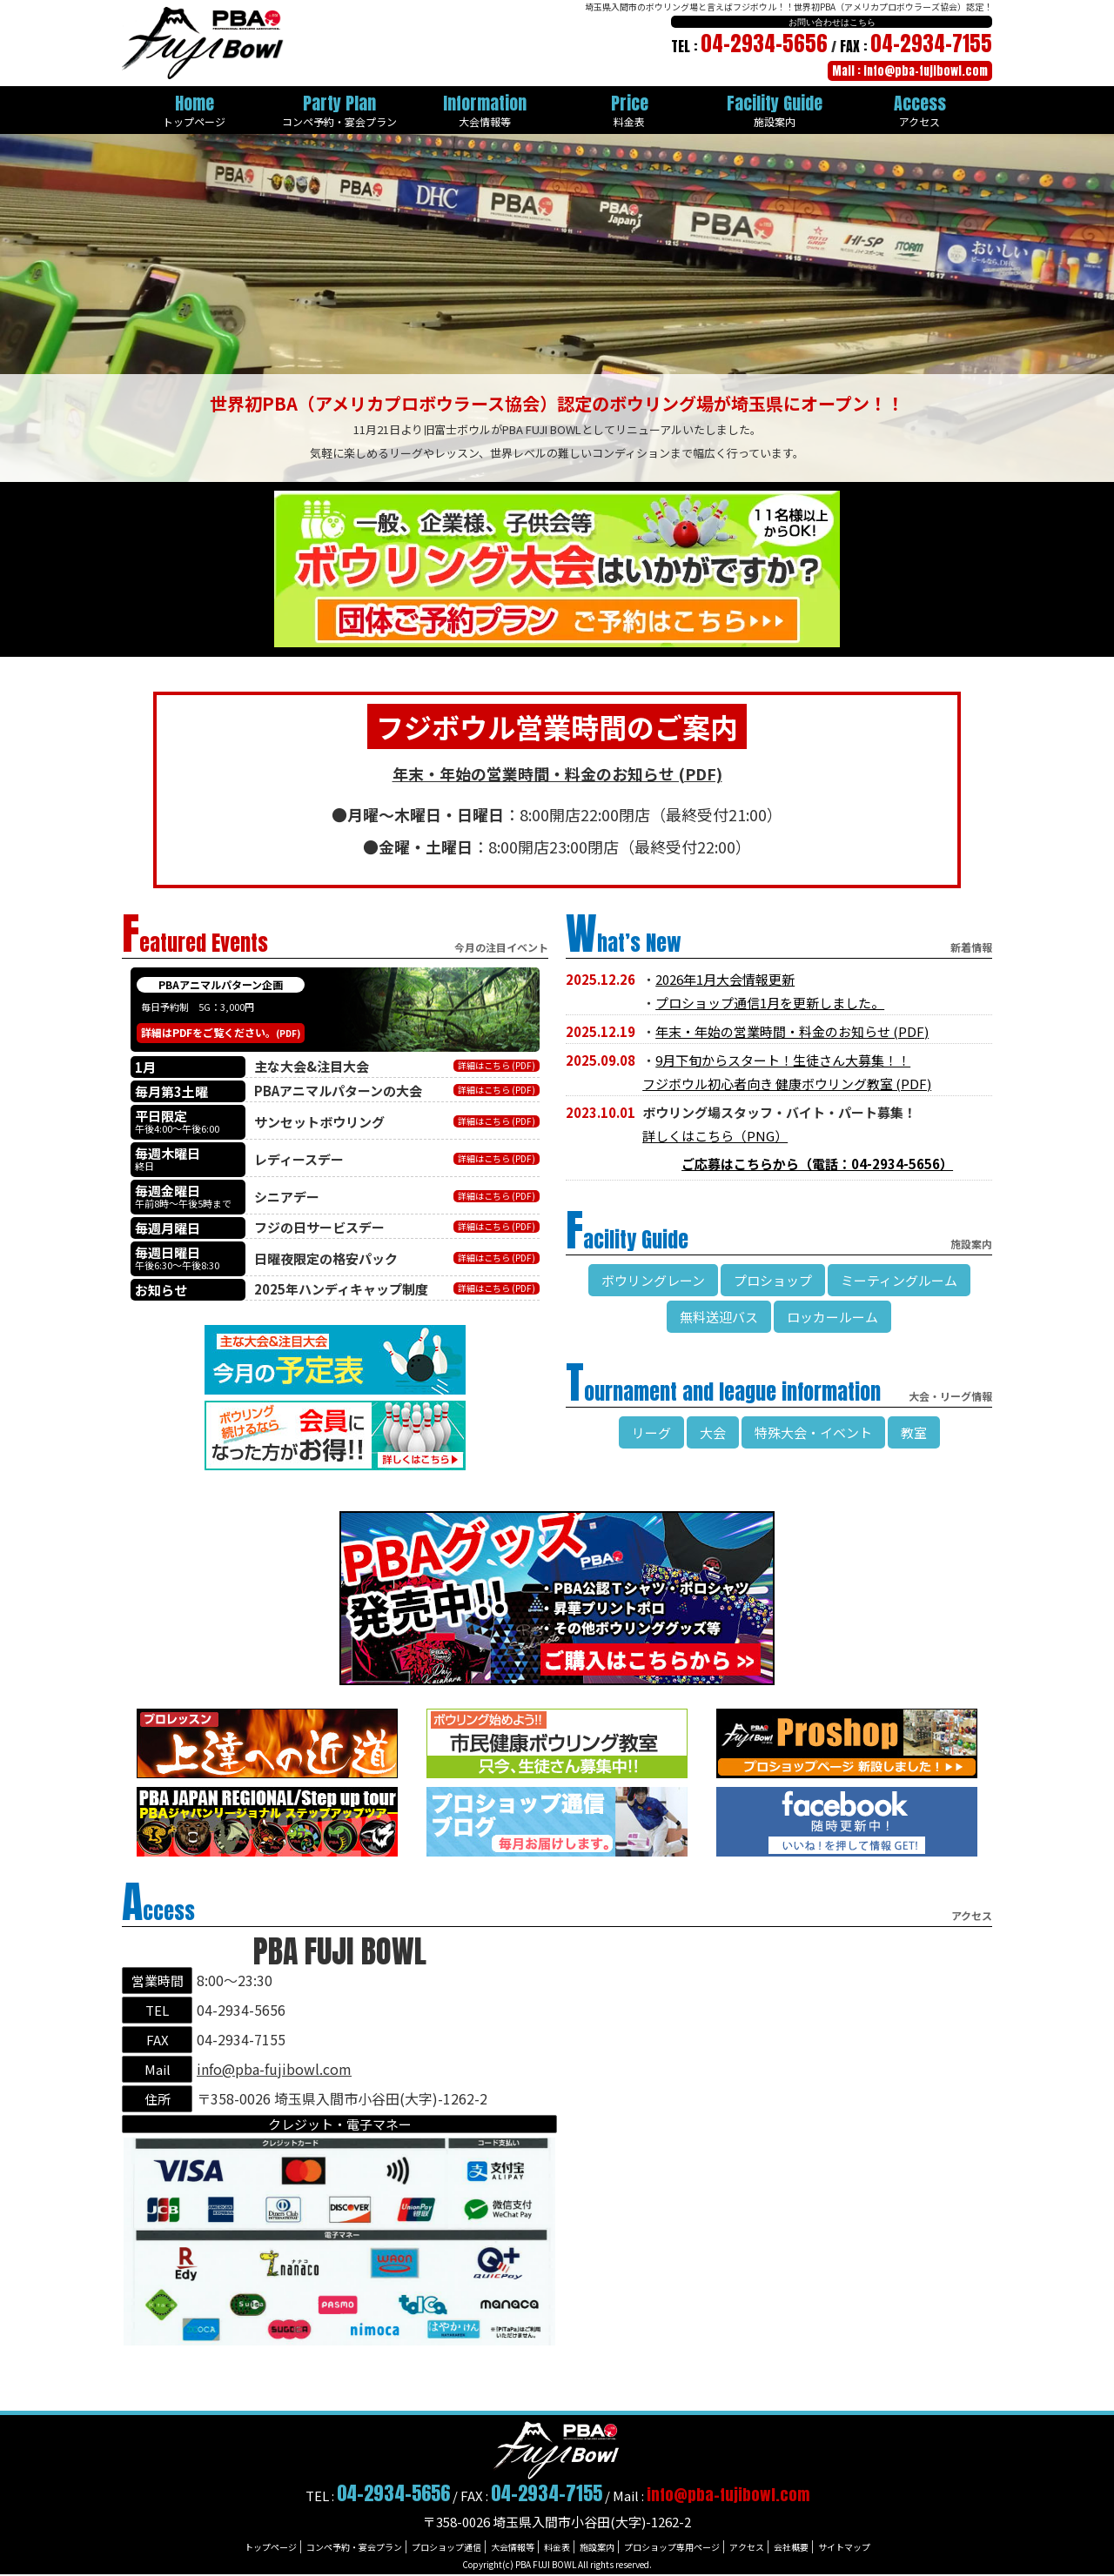 This screenshot has height=2576, width=1114. I want to click on 会社概要, so click(791, 2546).